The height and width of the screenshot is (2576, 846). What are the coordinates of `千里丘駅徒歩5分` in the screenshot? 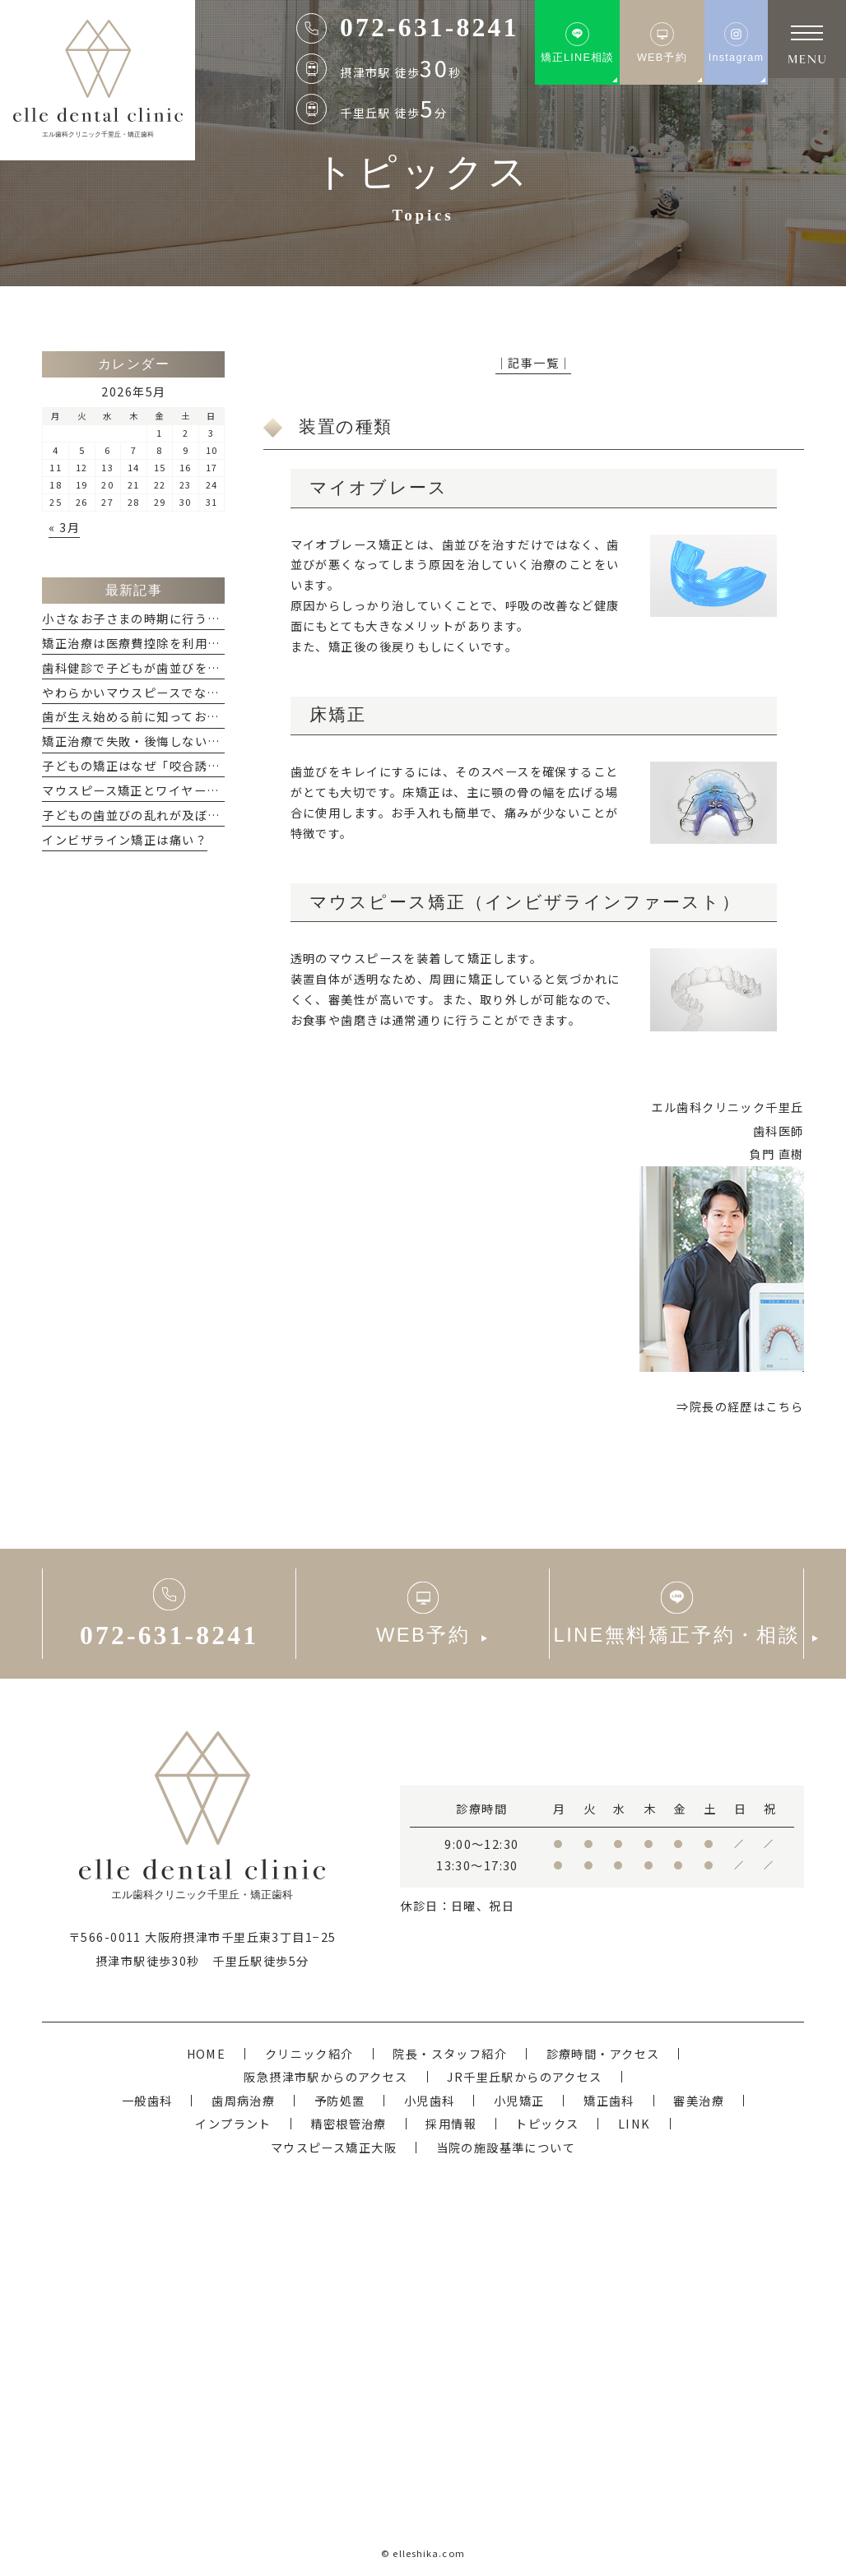 It's located at (260, 1960).